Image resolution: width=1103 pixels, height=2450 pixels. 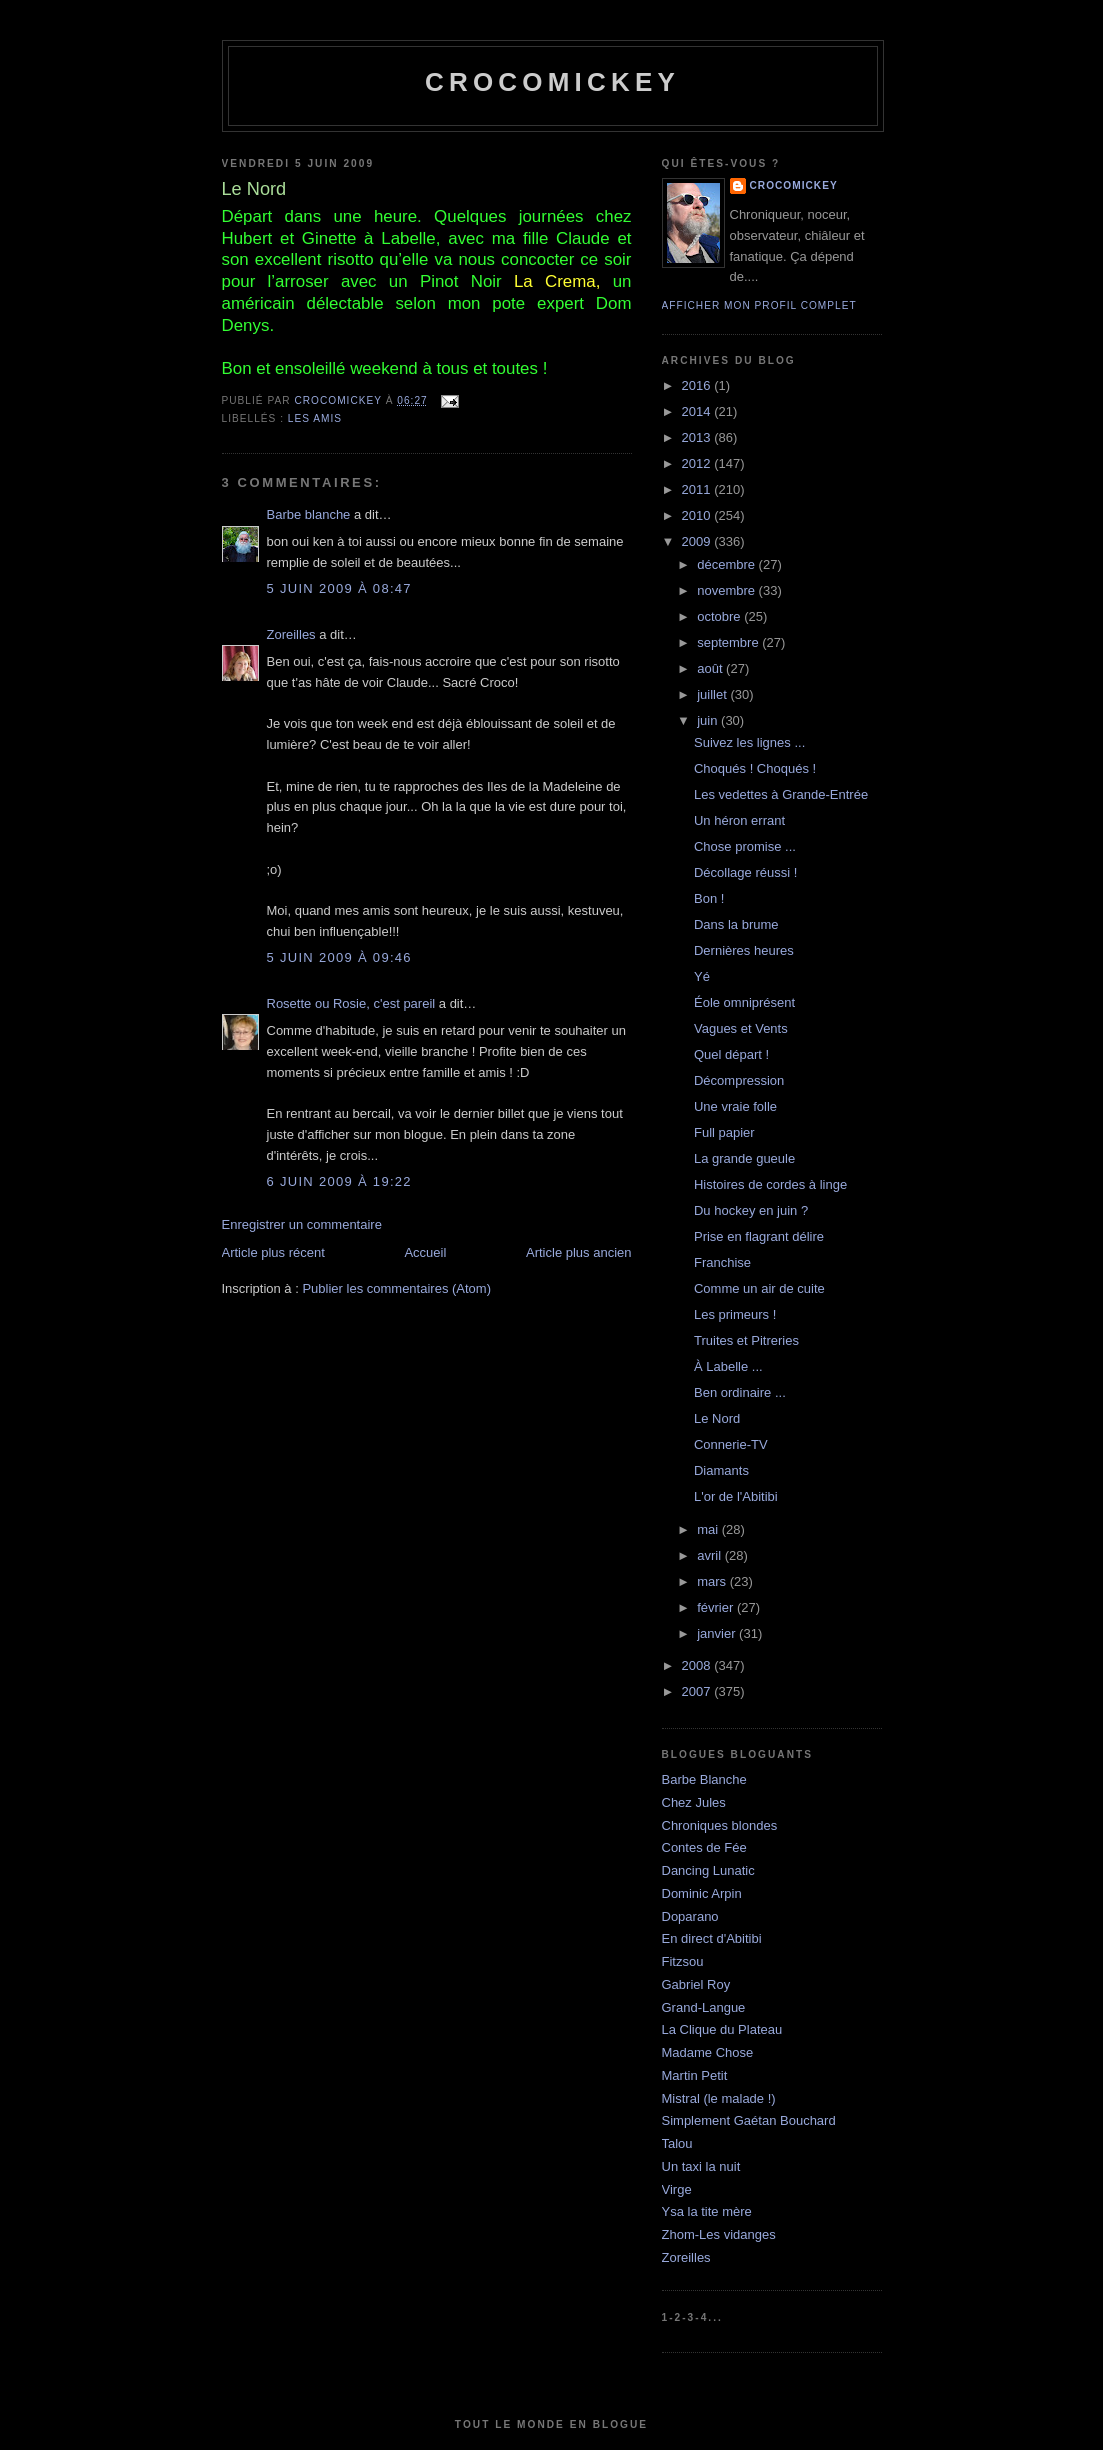 What do you see at coordinates (677, 2143) in the screenshot?
I see `Talou` at bounding box center [677, 2143].